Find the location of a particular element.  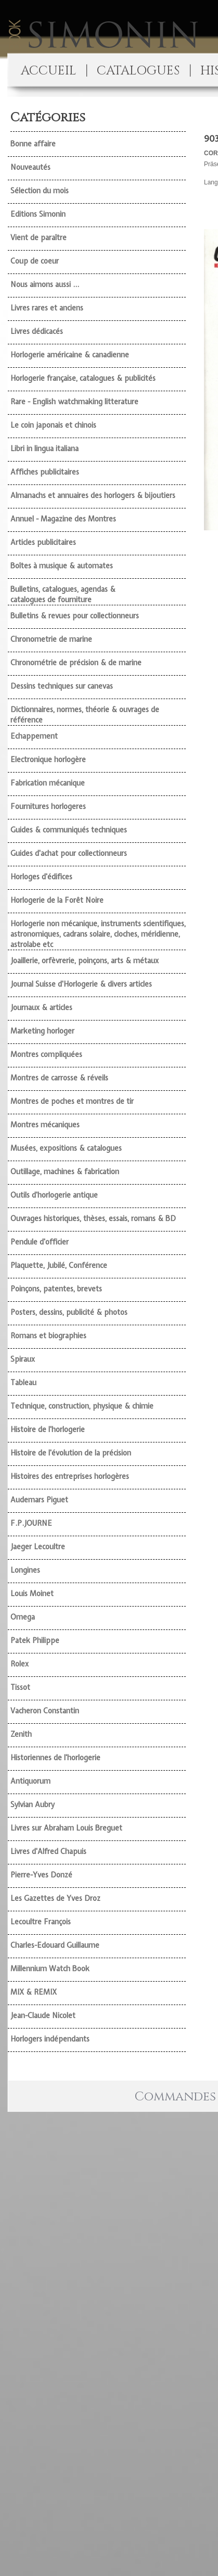

Rare - English watchmaking litterature is located at coordinates (74, 401).